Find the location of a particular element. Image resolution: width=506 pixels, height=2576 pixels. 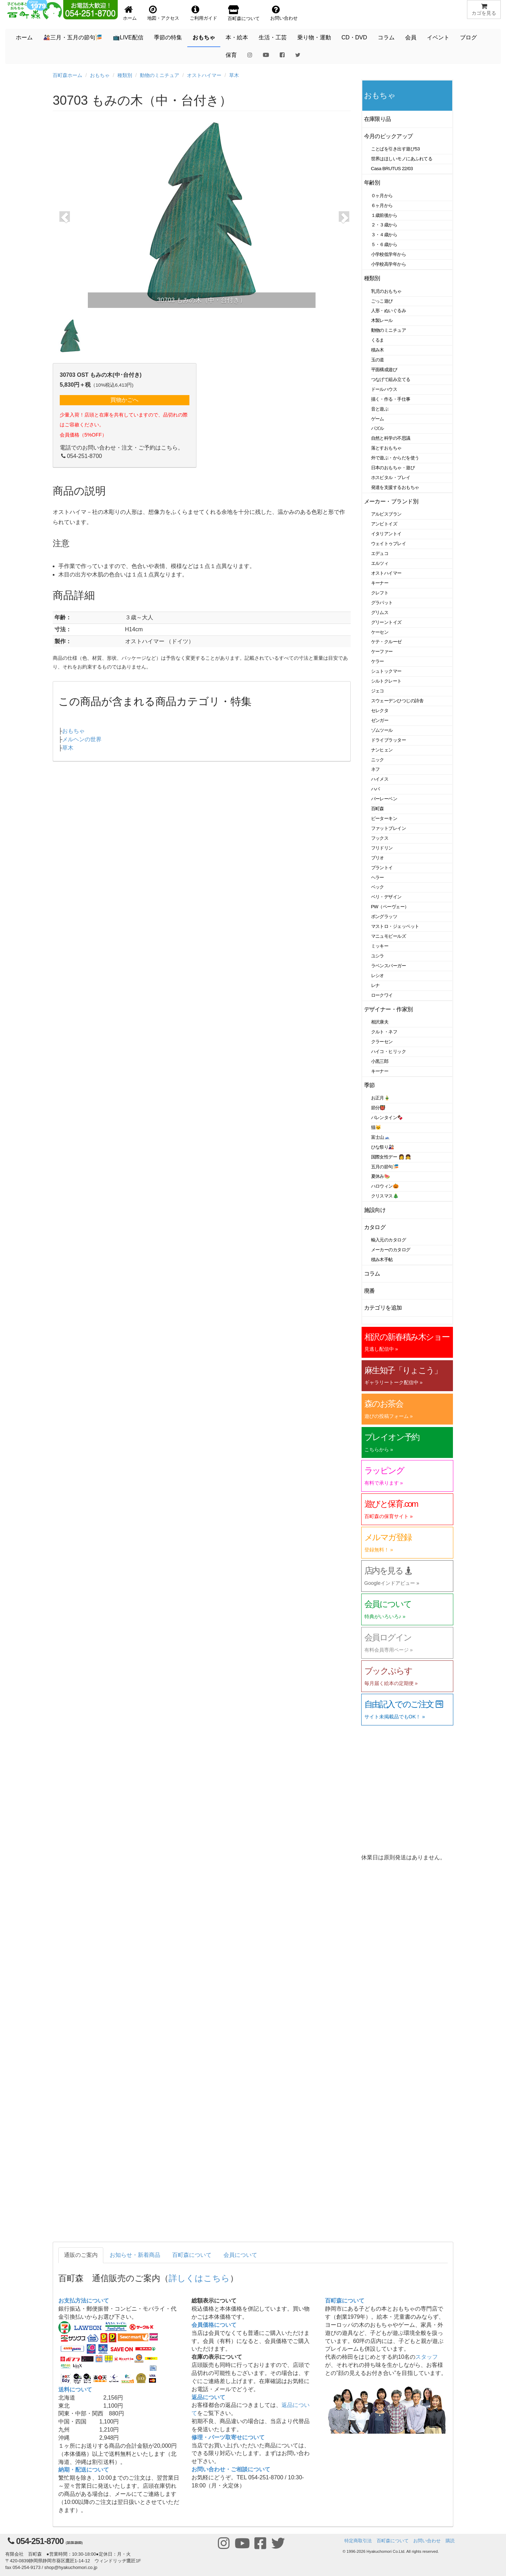

セレクタ is located at coordinates (380, 710).